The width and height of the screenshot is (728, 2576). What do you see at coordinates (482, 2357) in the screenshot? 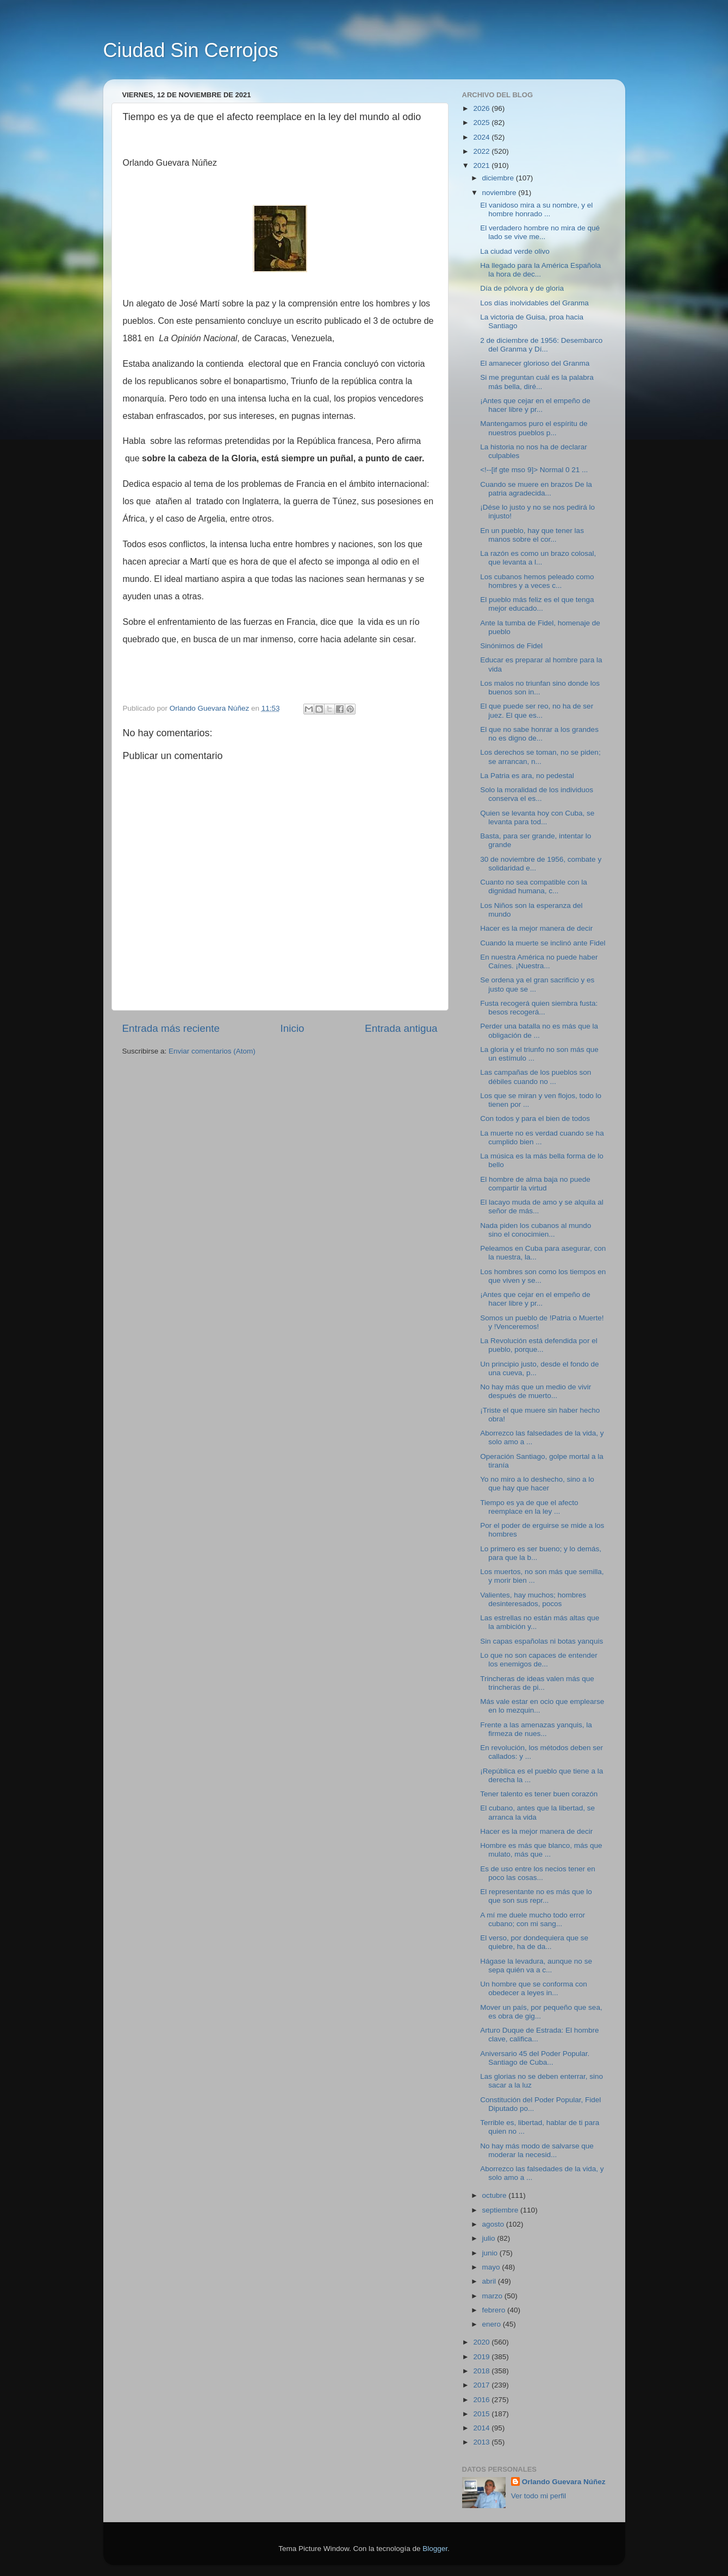
I see `2019` at bounding box center [482, 2357].